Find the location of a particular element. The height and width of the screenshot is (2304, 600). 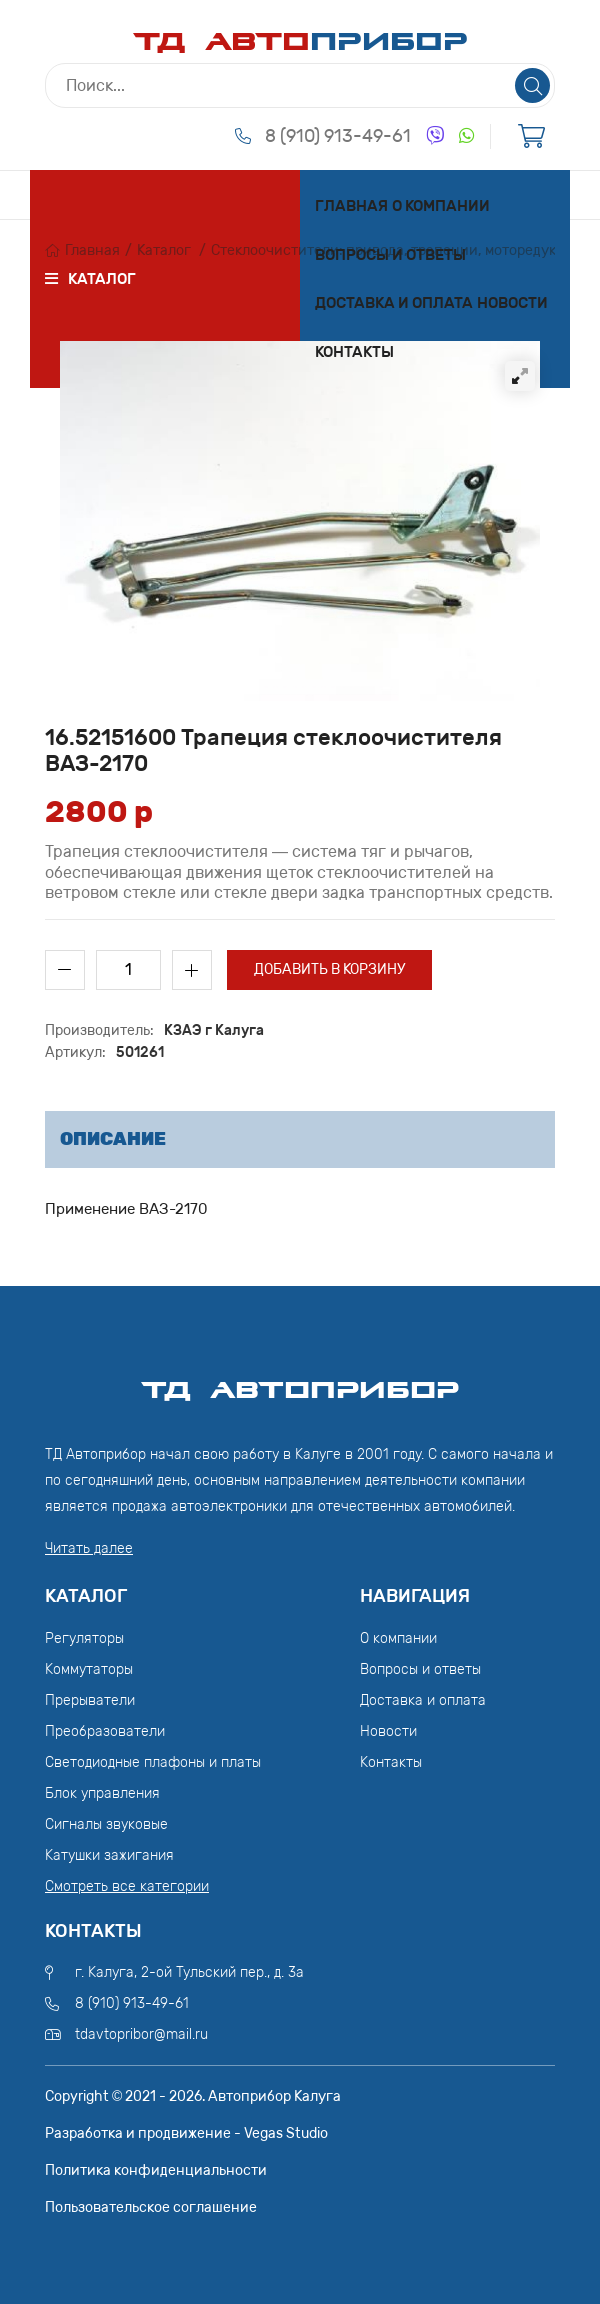

Политика конфиденциальности is located at coordinates (156, 2170).